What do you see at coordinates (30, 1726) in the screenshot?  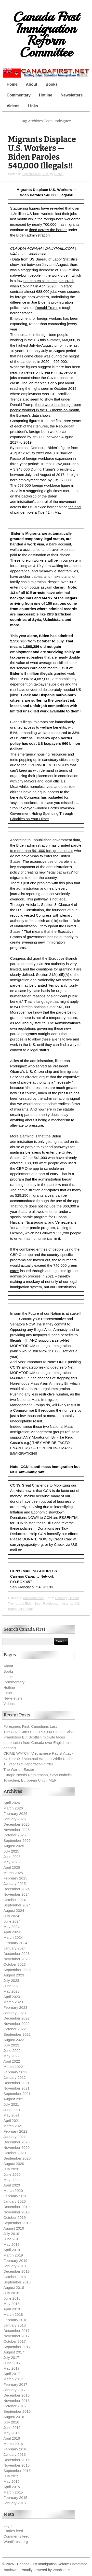 I see `Foreigners First: Canadians Last` at bounding box center [30, 1726].